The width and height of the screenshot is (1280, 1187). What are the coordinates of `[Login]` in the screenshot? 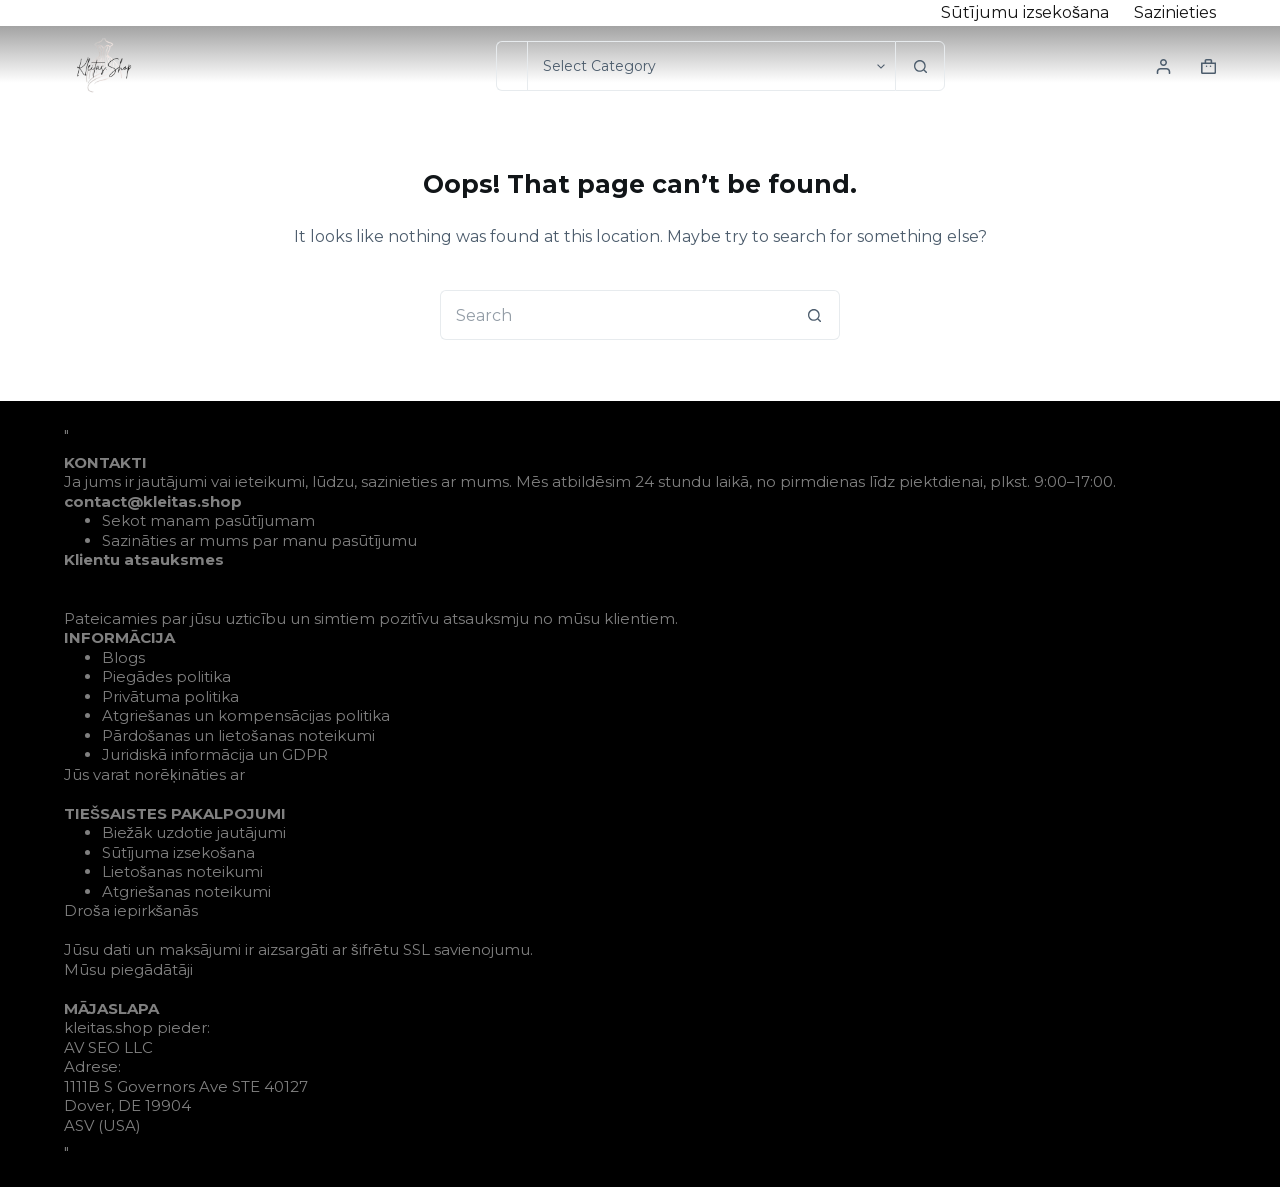 It's located at (1163, 66).